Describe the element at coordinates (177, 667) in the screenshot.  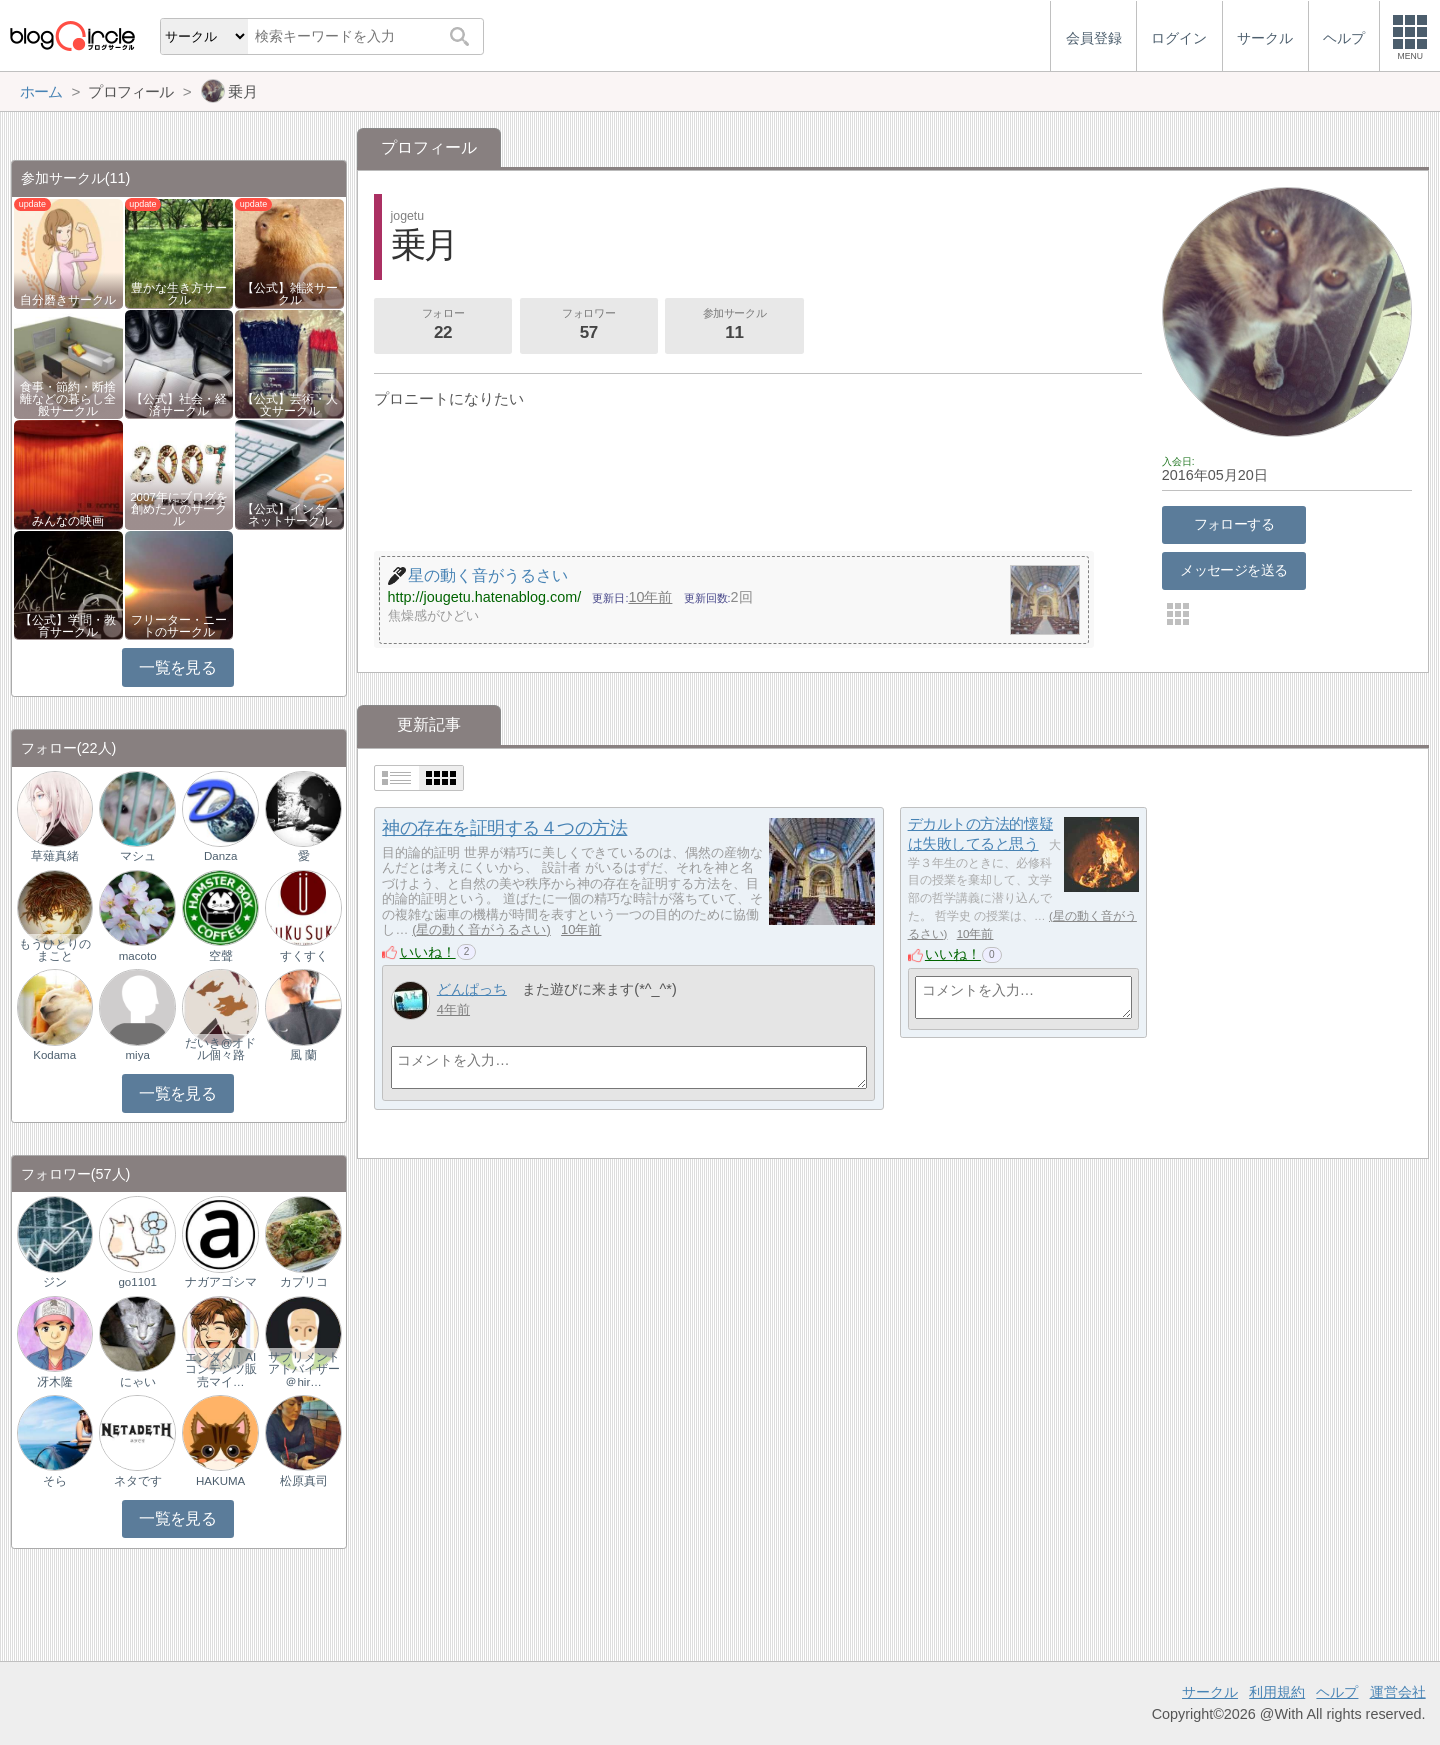
I see `一覧を見る` at that location.